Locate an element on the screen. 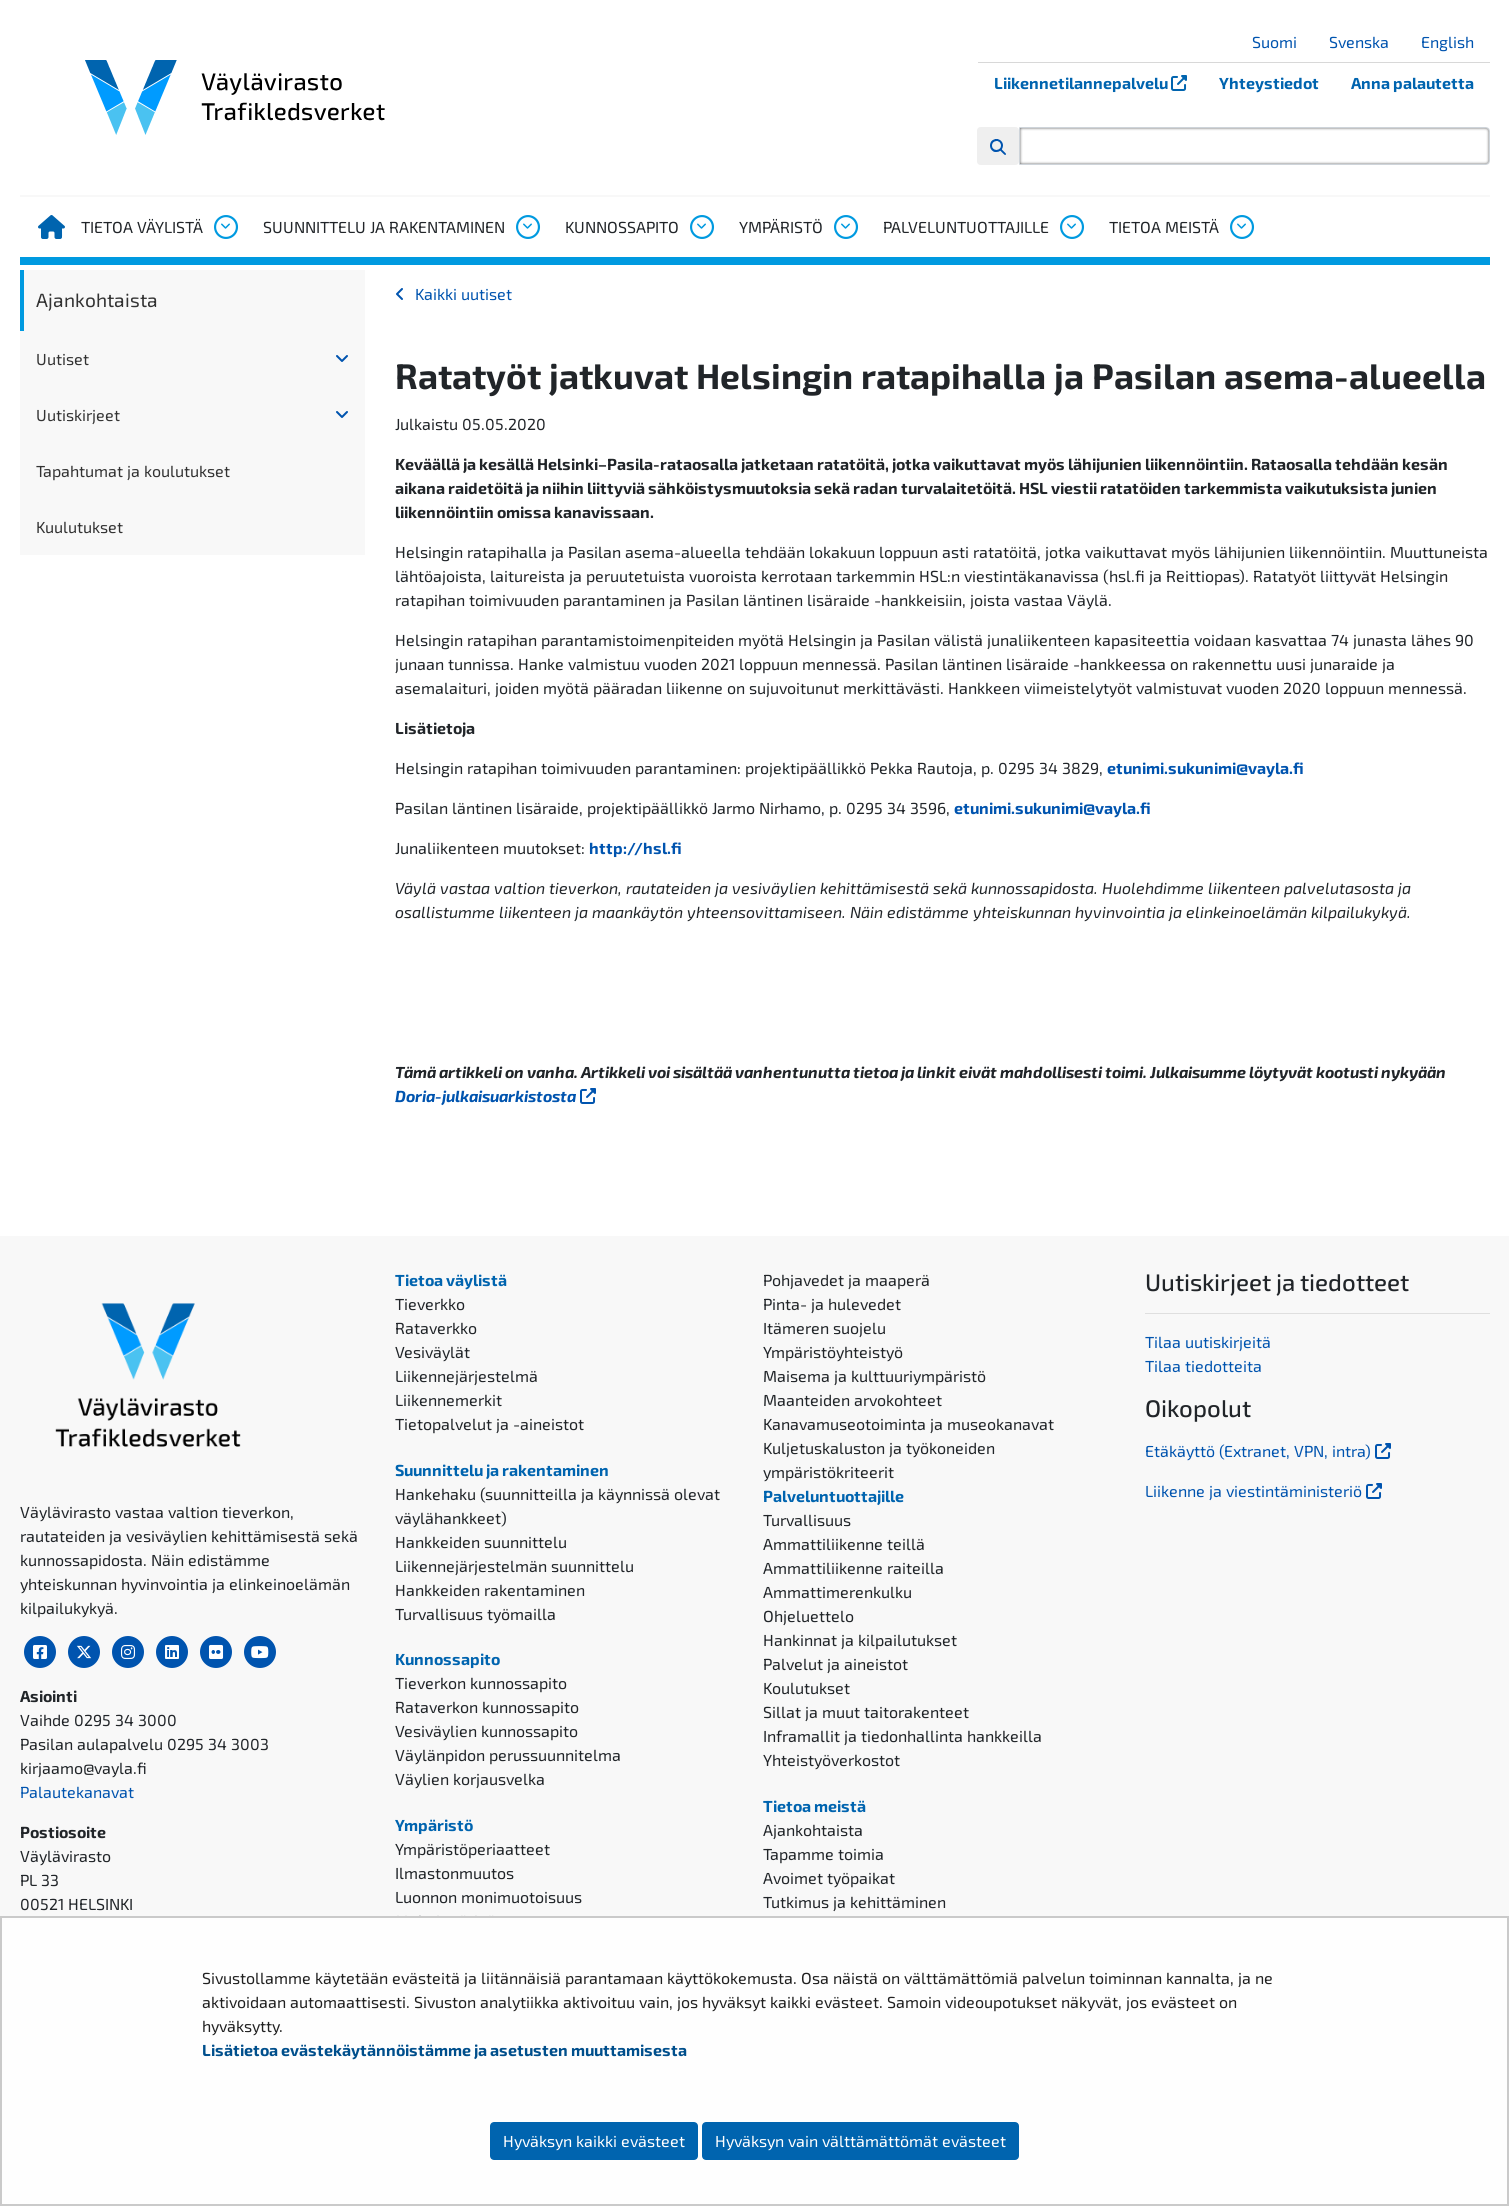  etunimi.sukunimi@vayla.fi is located at coordinates (1205, 767).